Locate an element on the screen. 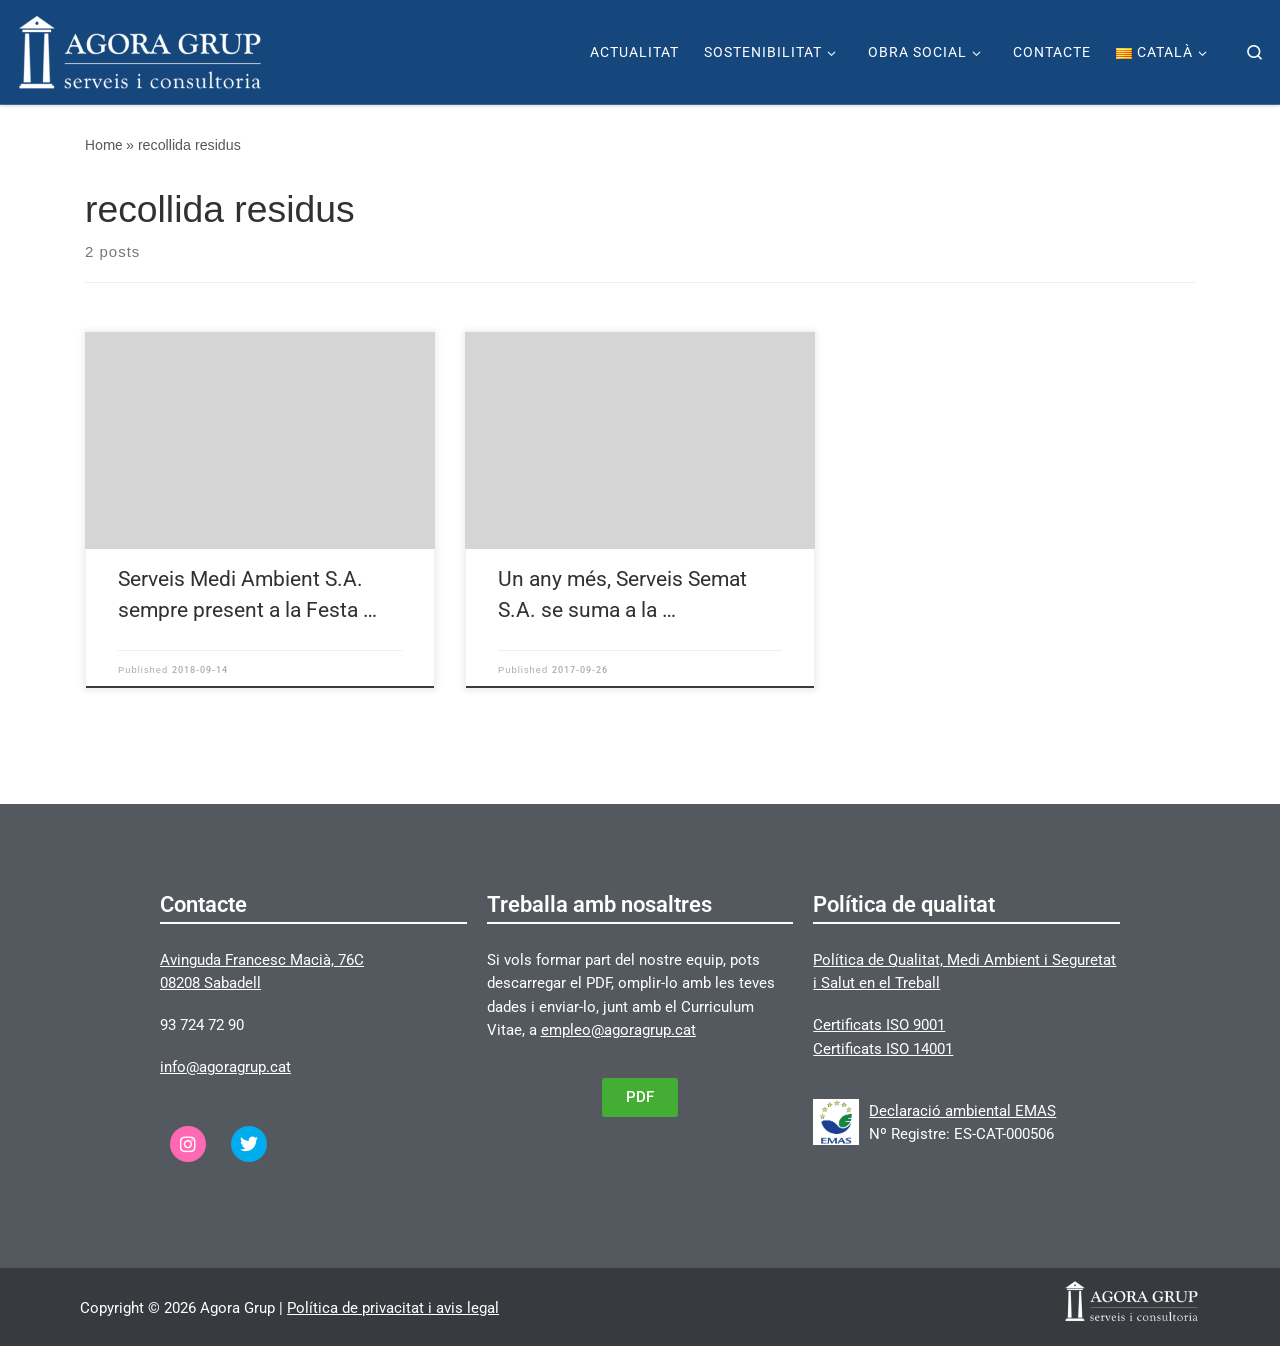 The height and width of the screenshot is (1346, 1280). Home is located at coordinates (103, 145).